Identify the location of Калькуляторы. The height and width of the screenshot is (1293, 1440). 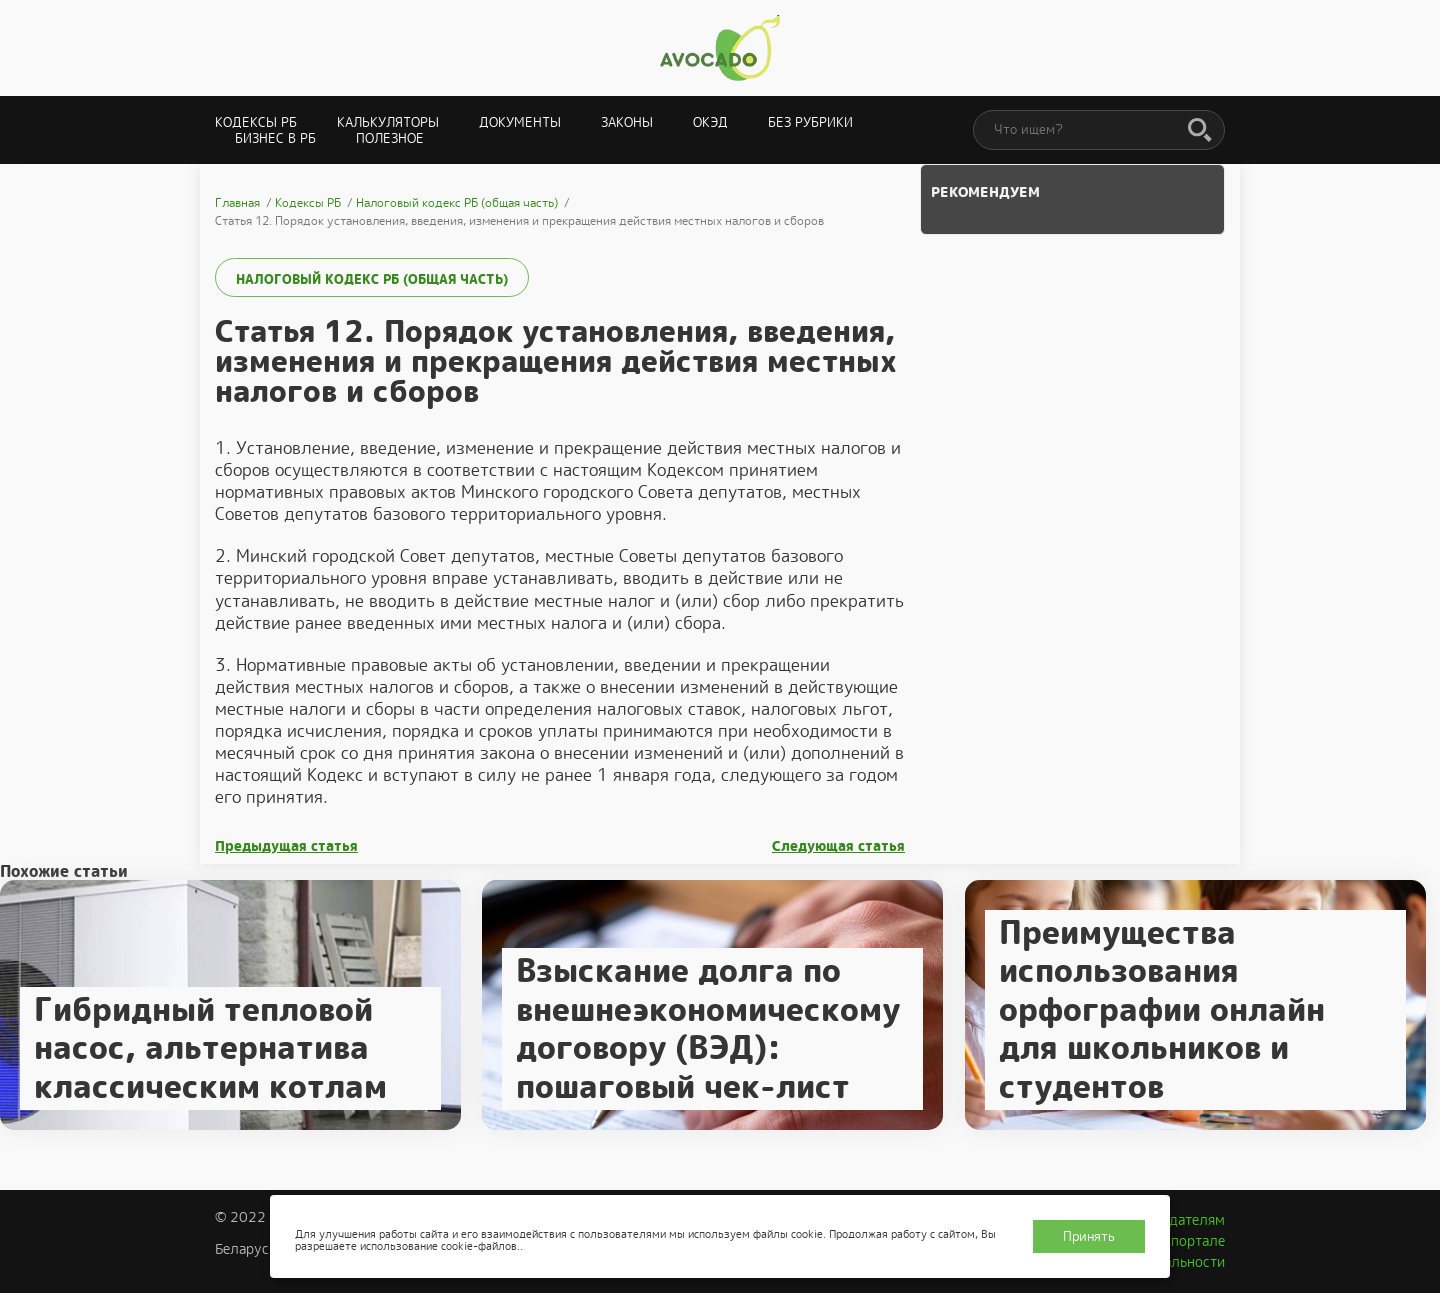
(388, 122).